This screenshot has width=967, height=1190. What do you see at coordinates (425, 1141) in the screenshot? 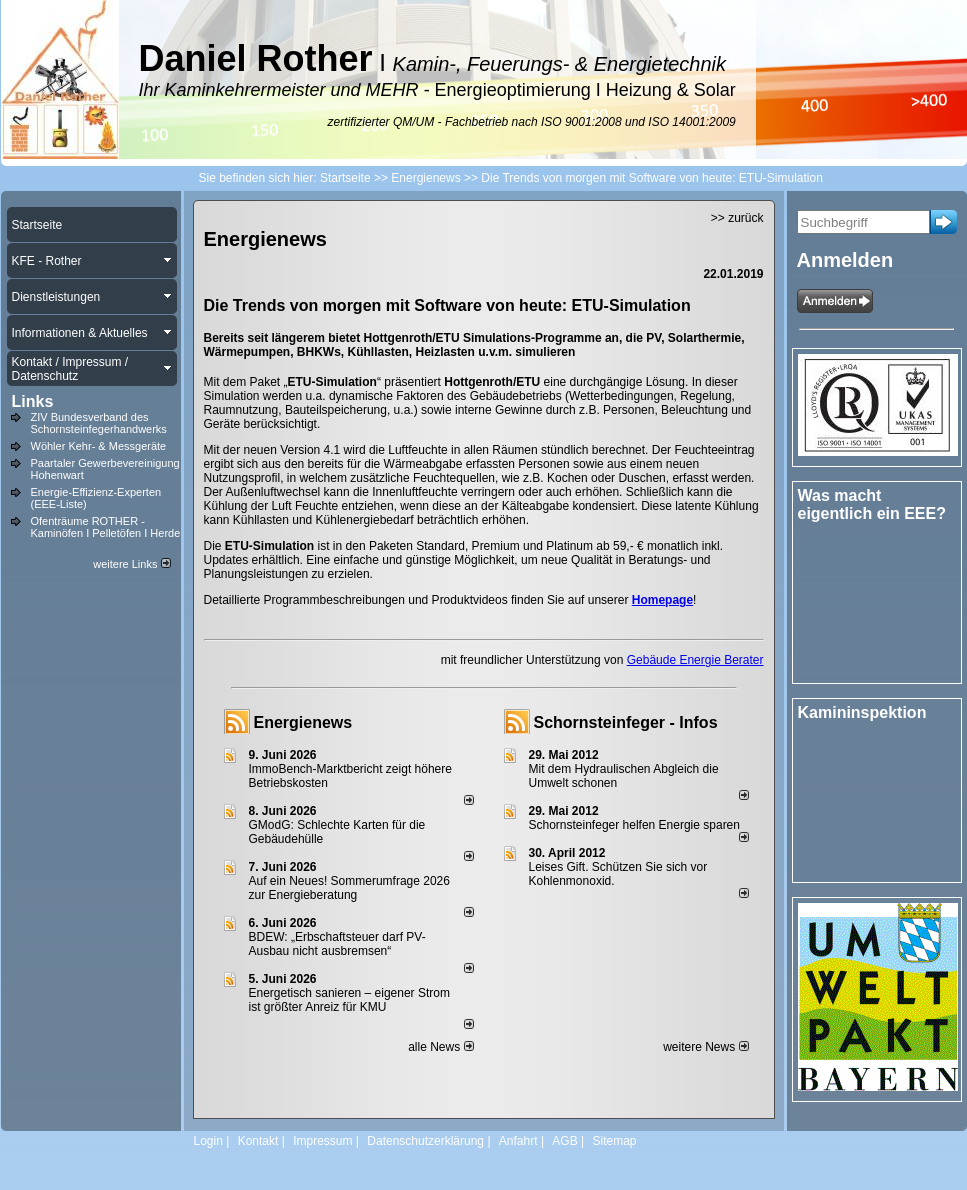
I see `Datenschutzerklärung` at bounding box center [425, 1141].